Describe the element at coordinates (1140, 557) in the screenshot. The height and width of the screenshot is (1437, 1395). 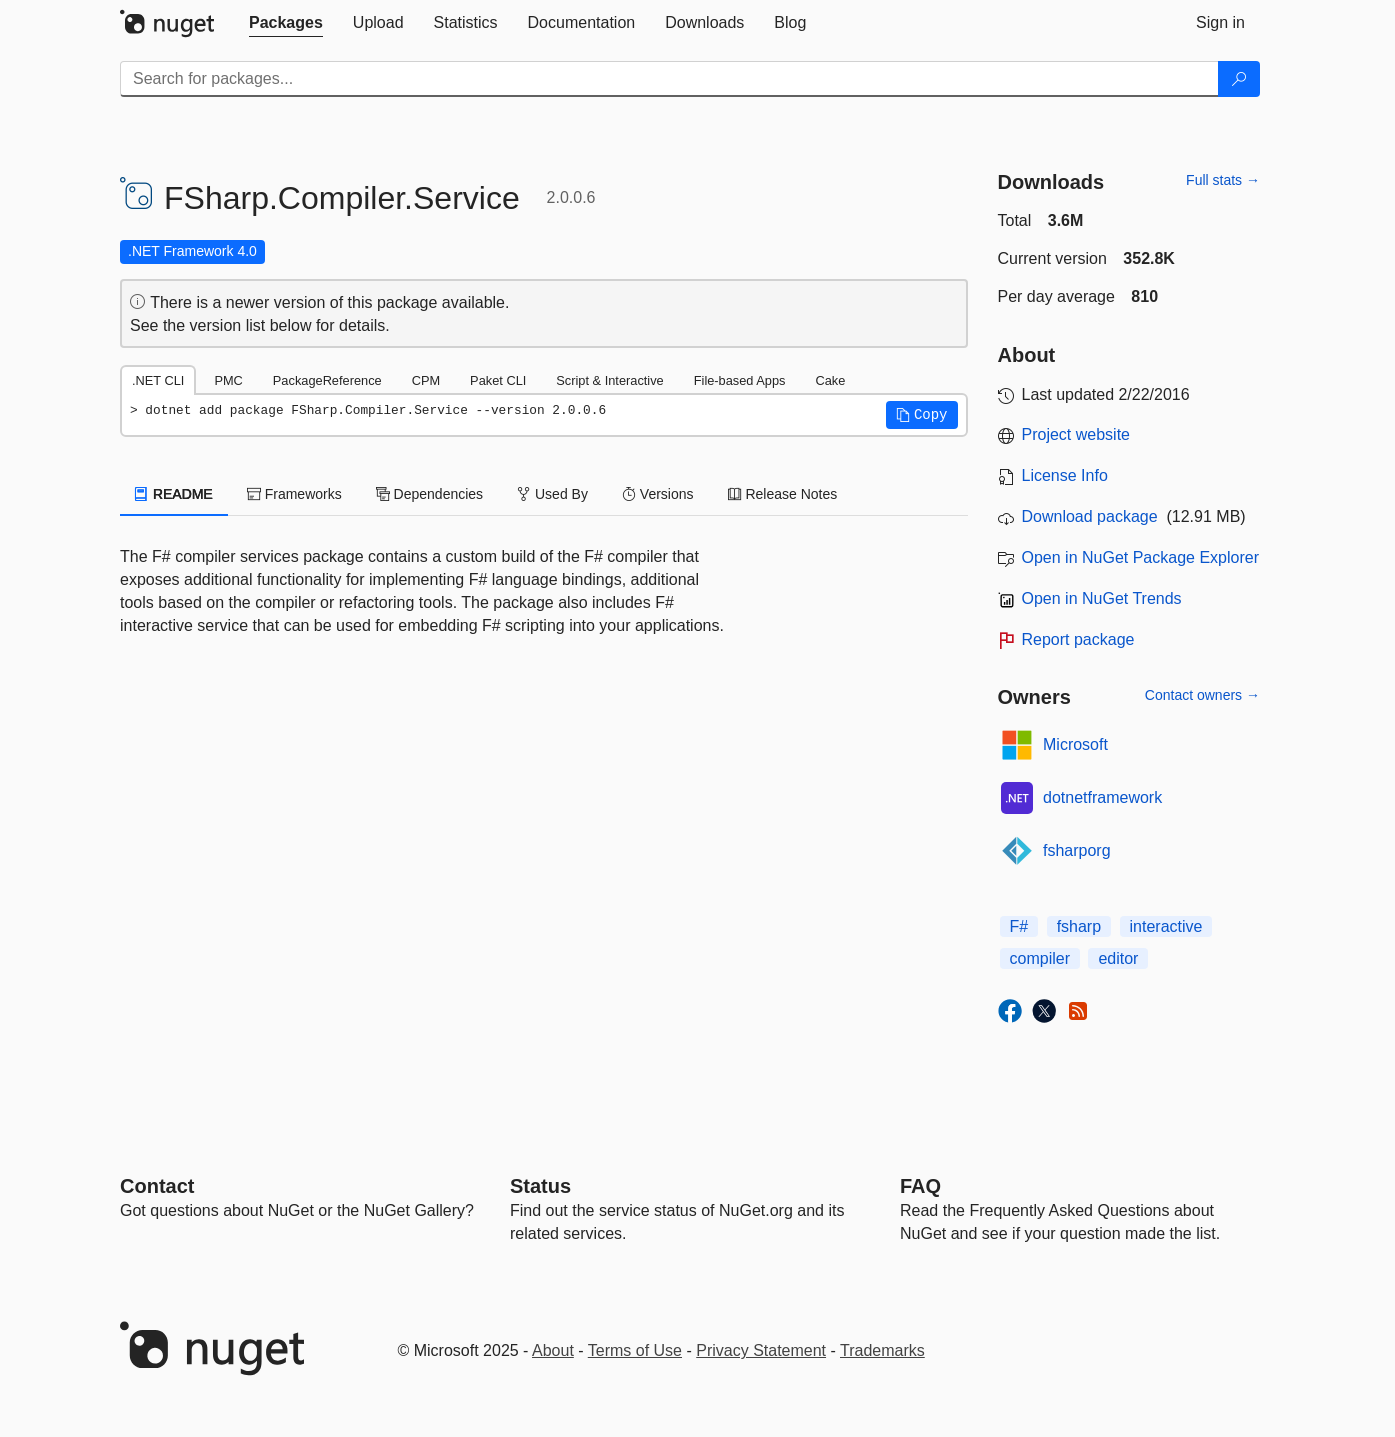
I see `Open in NuGet Package Explorer [open in NuGet Package Explorer]` at that location.